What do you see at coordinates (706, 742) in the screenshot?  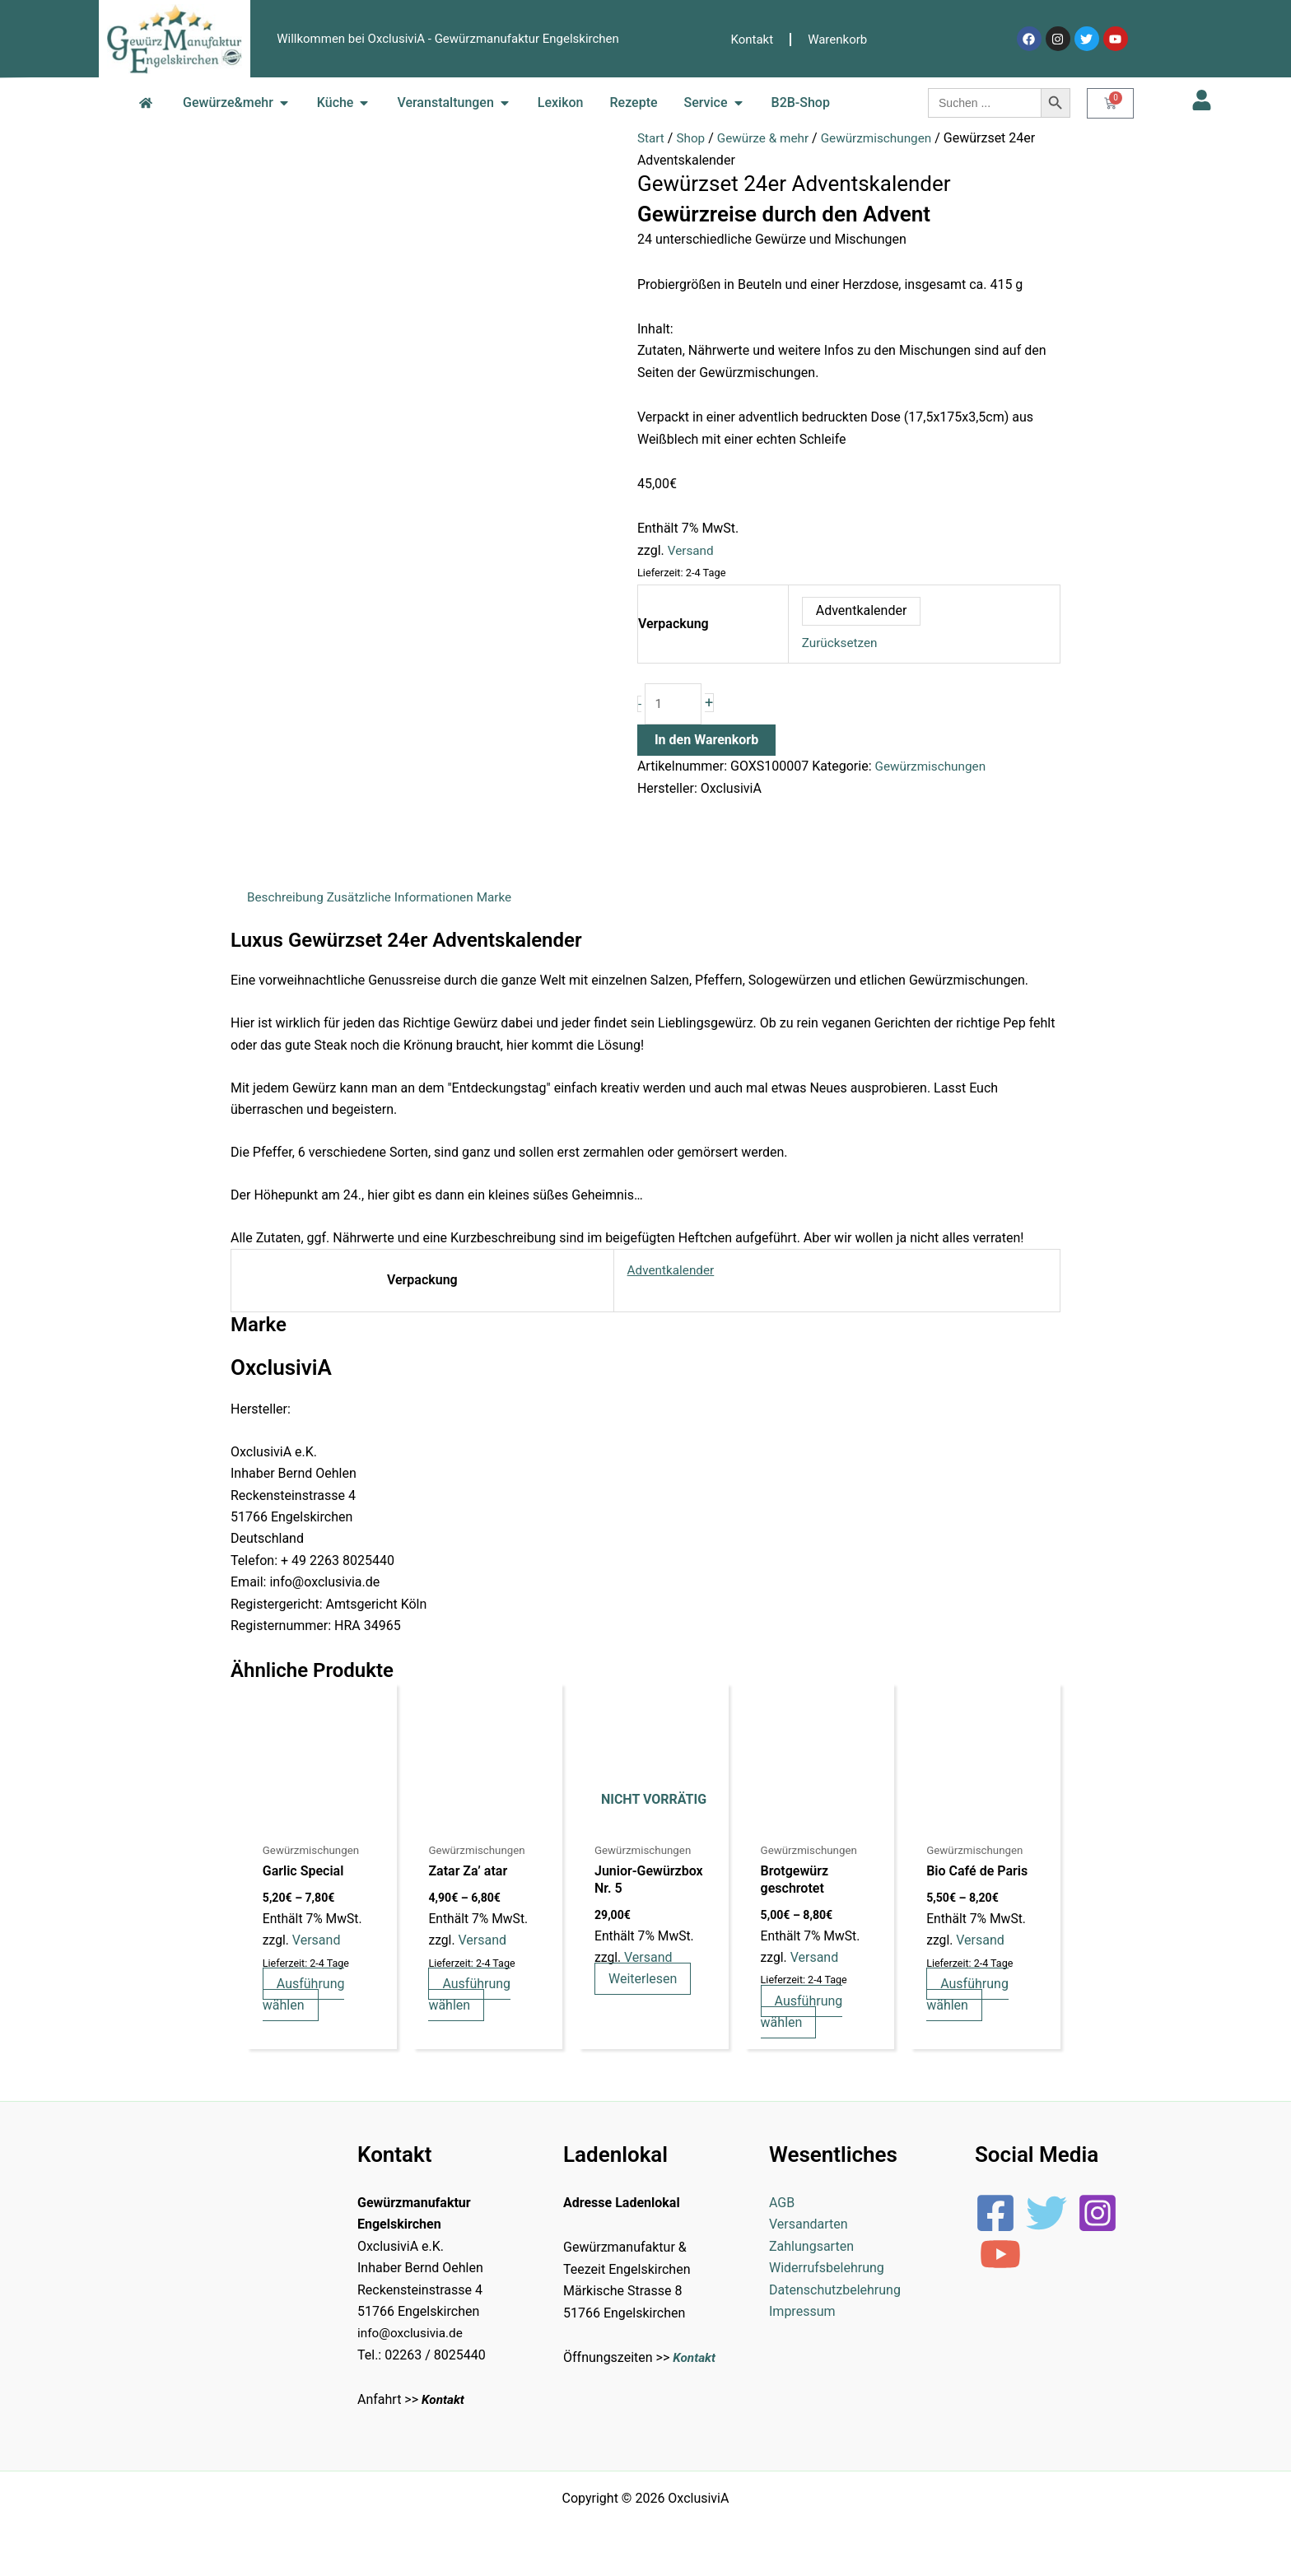 I see `In den Warenkorb` at bounding box center [706, 742].